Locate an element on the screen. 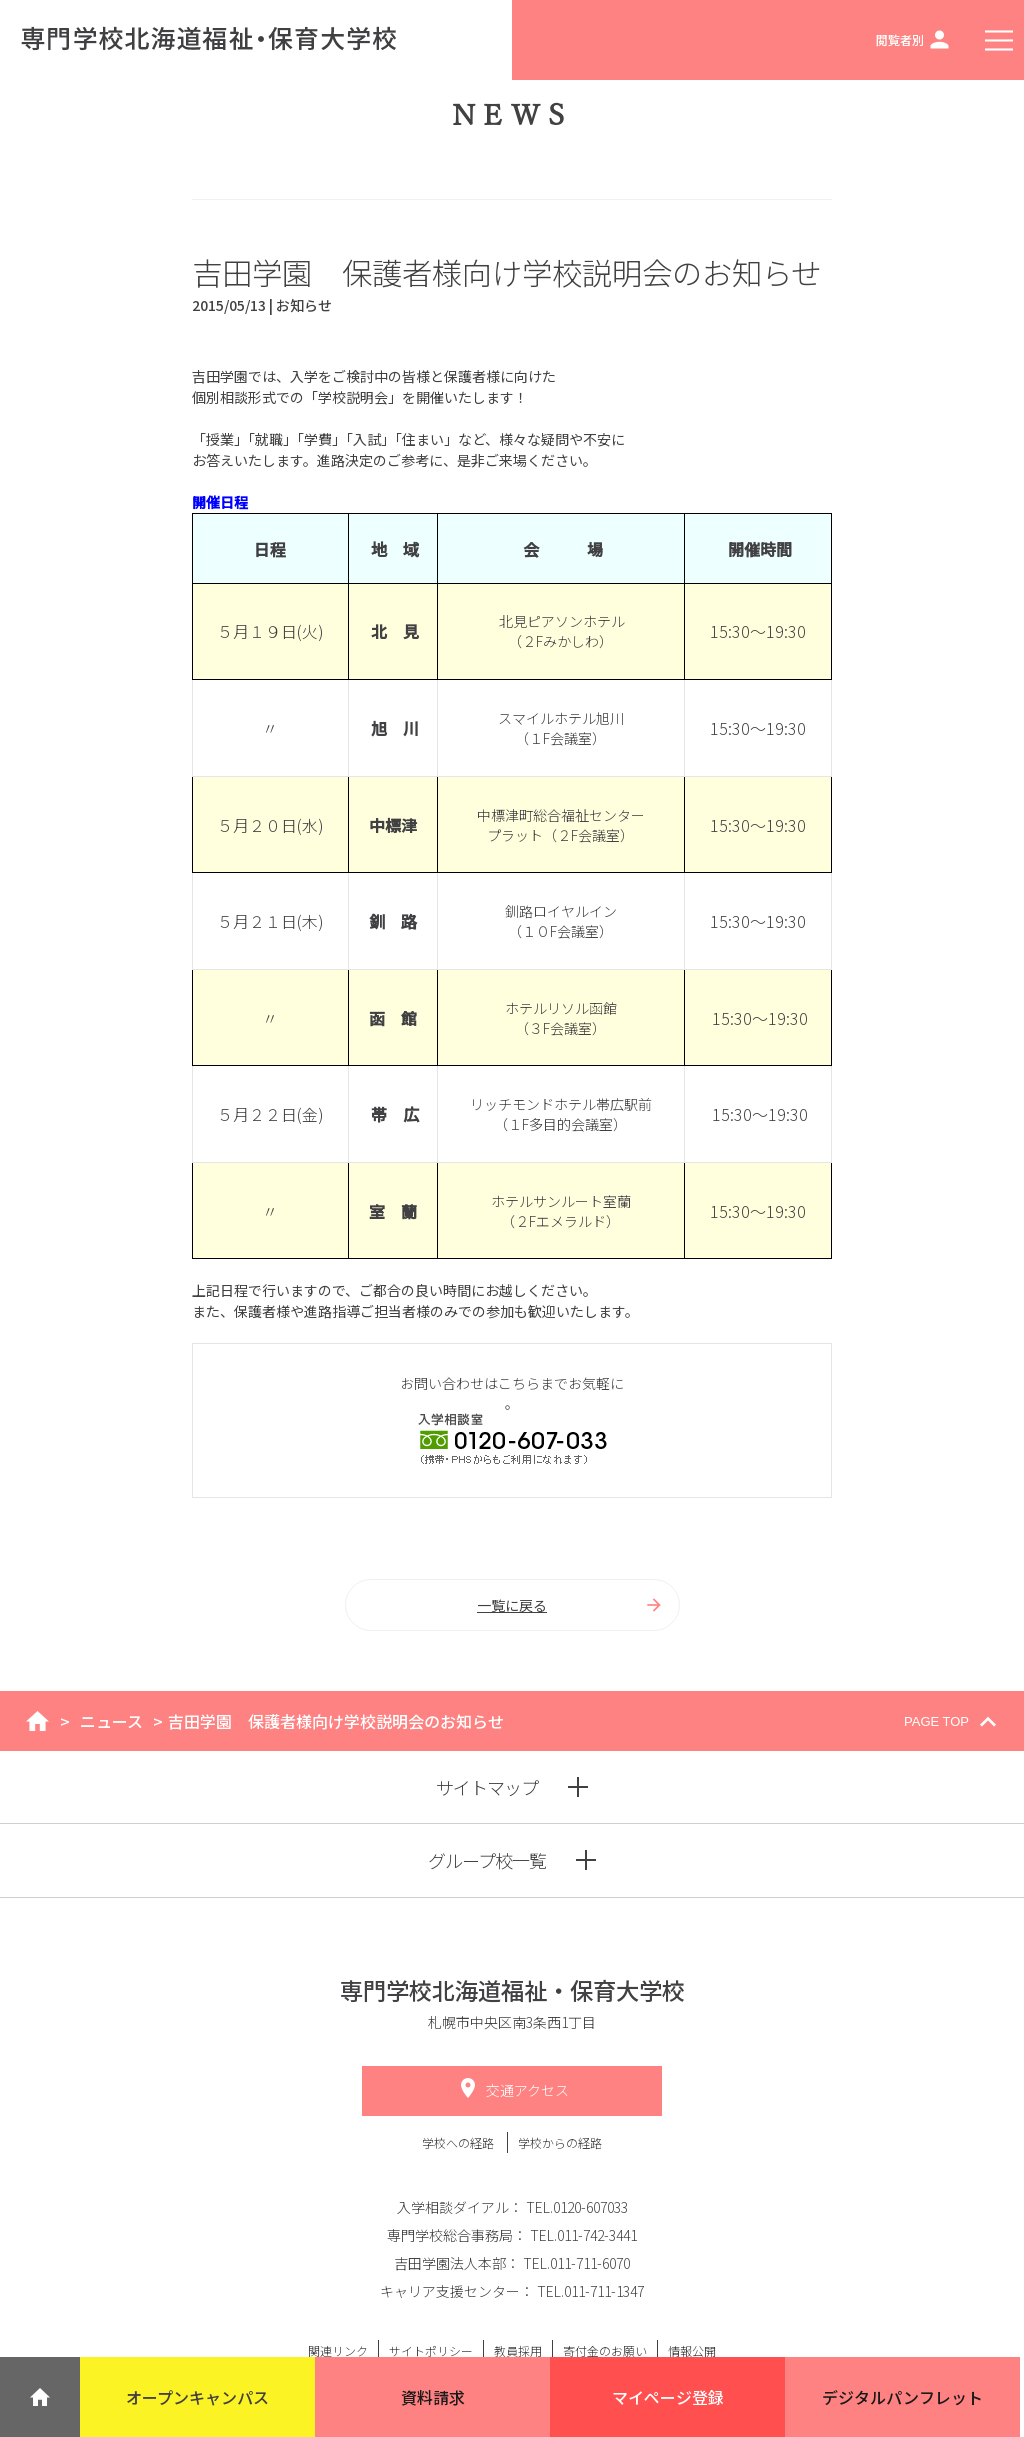 The height and width of the screenshot is (2437, 1024). 一覧に戻る is located at coordinates (570, 1605).